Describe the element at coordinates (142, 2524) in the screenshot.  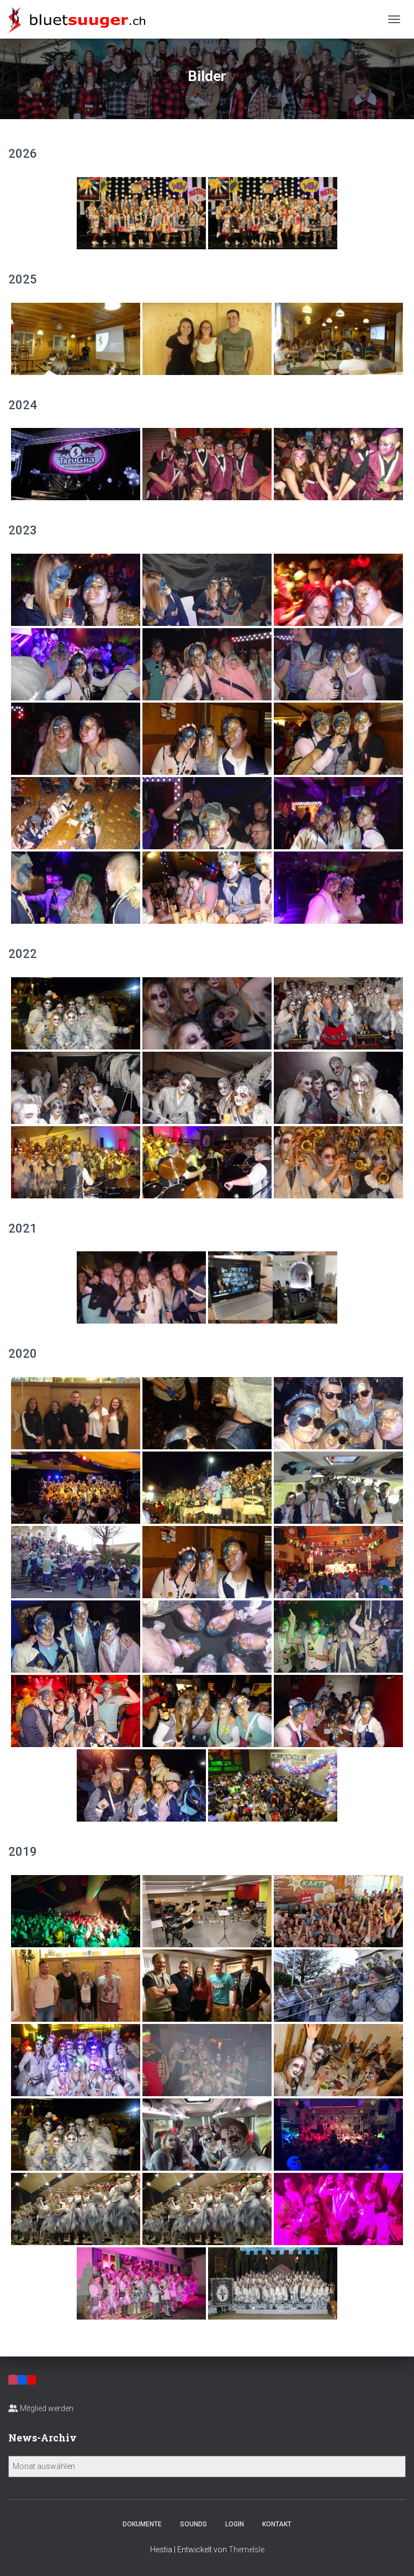
I see `Dokumente` at that location.